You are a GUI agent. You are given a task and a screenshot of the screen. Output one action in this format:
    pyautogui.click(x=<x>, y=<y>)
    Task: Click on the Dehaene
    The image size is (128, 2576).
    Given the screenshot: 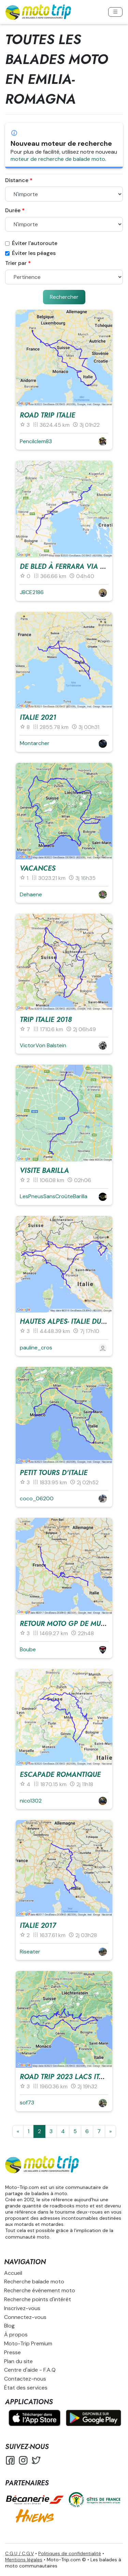 What is the action you would take?
    pyautogui.click(x=31, y=894)
    